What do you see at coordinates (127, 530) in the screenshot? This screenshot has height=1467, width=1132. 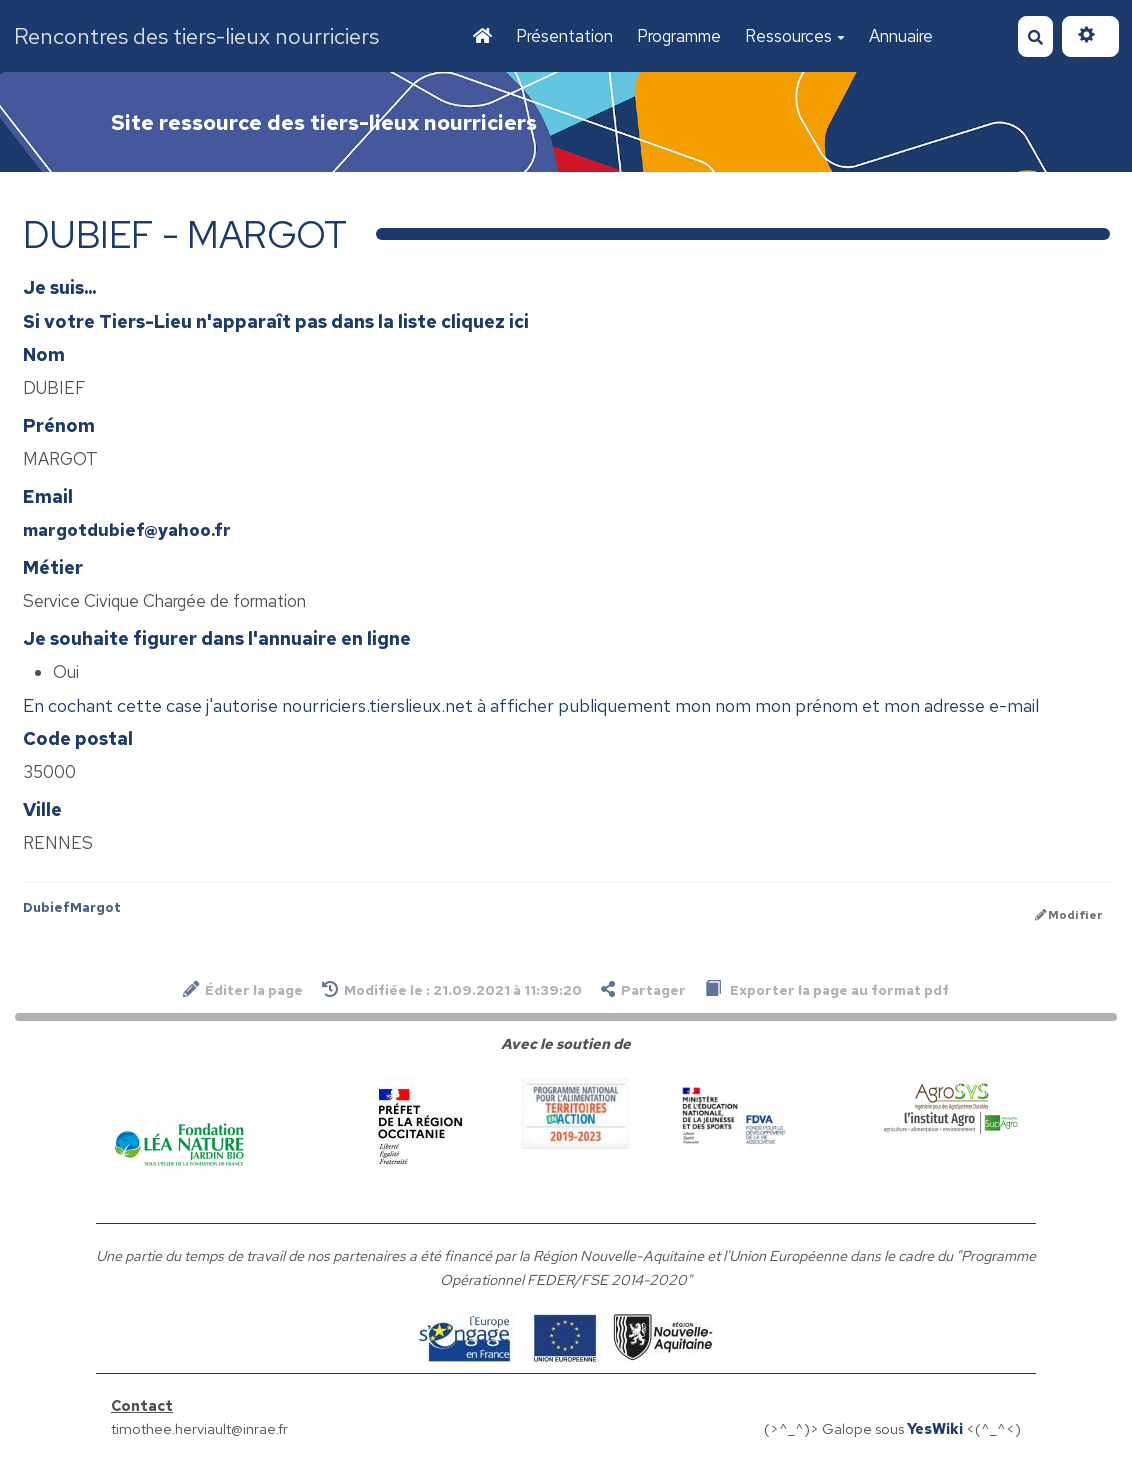 I see `margotdubief@yahoo.fr` at bounding box center [127, 530].